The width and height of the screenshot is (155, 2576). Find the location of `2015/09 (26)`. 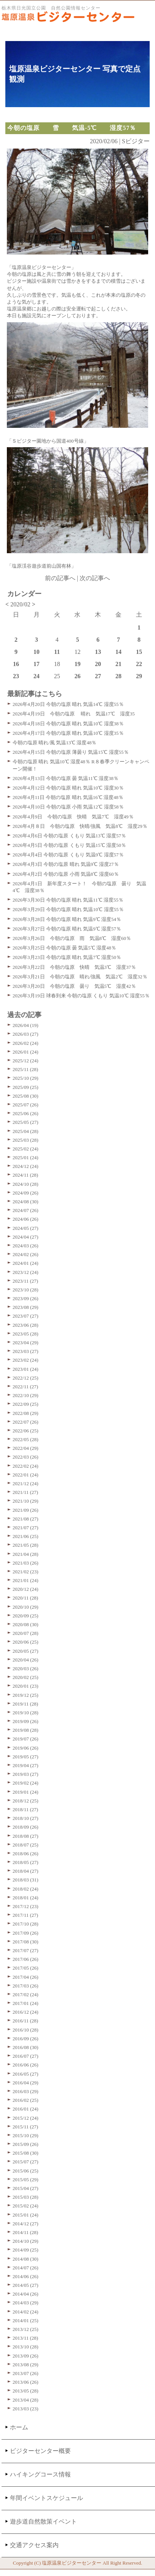

2015/09 (26) is located at coordinates (25, 2144).